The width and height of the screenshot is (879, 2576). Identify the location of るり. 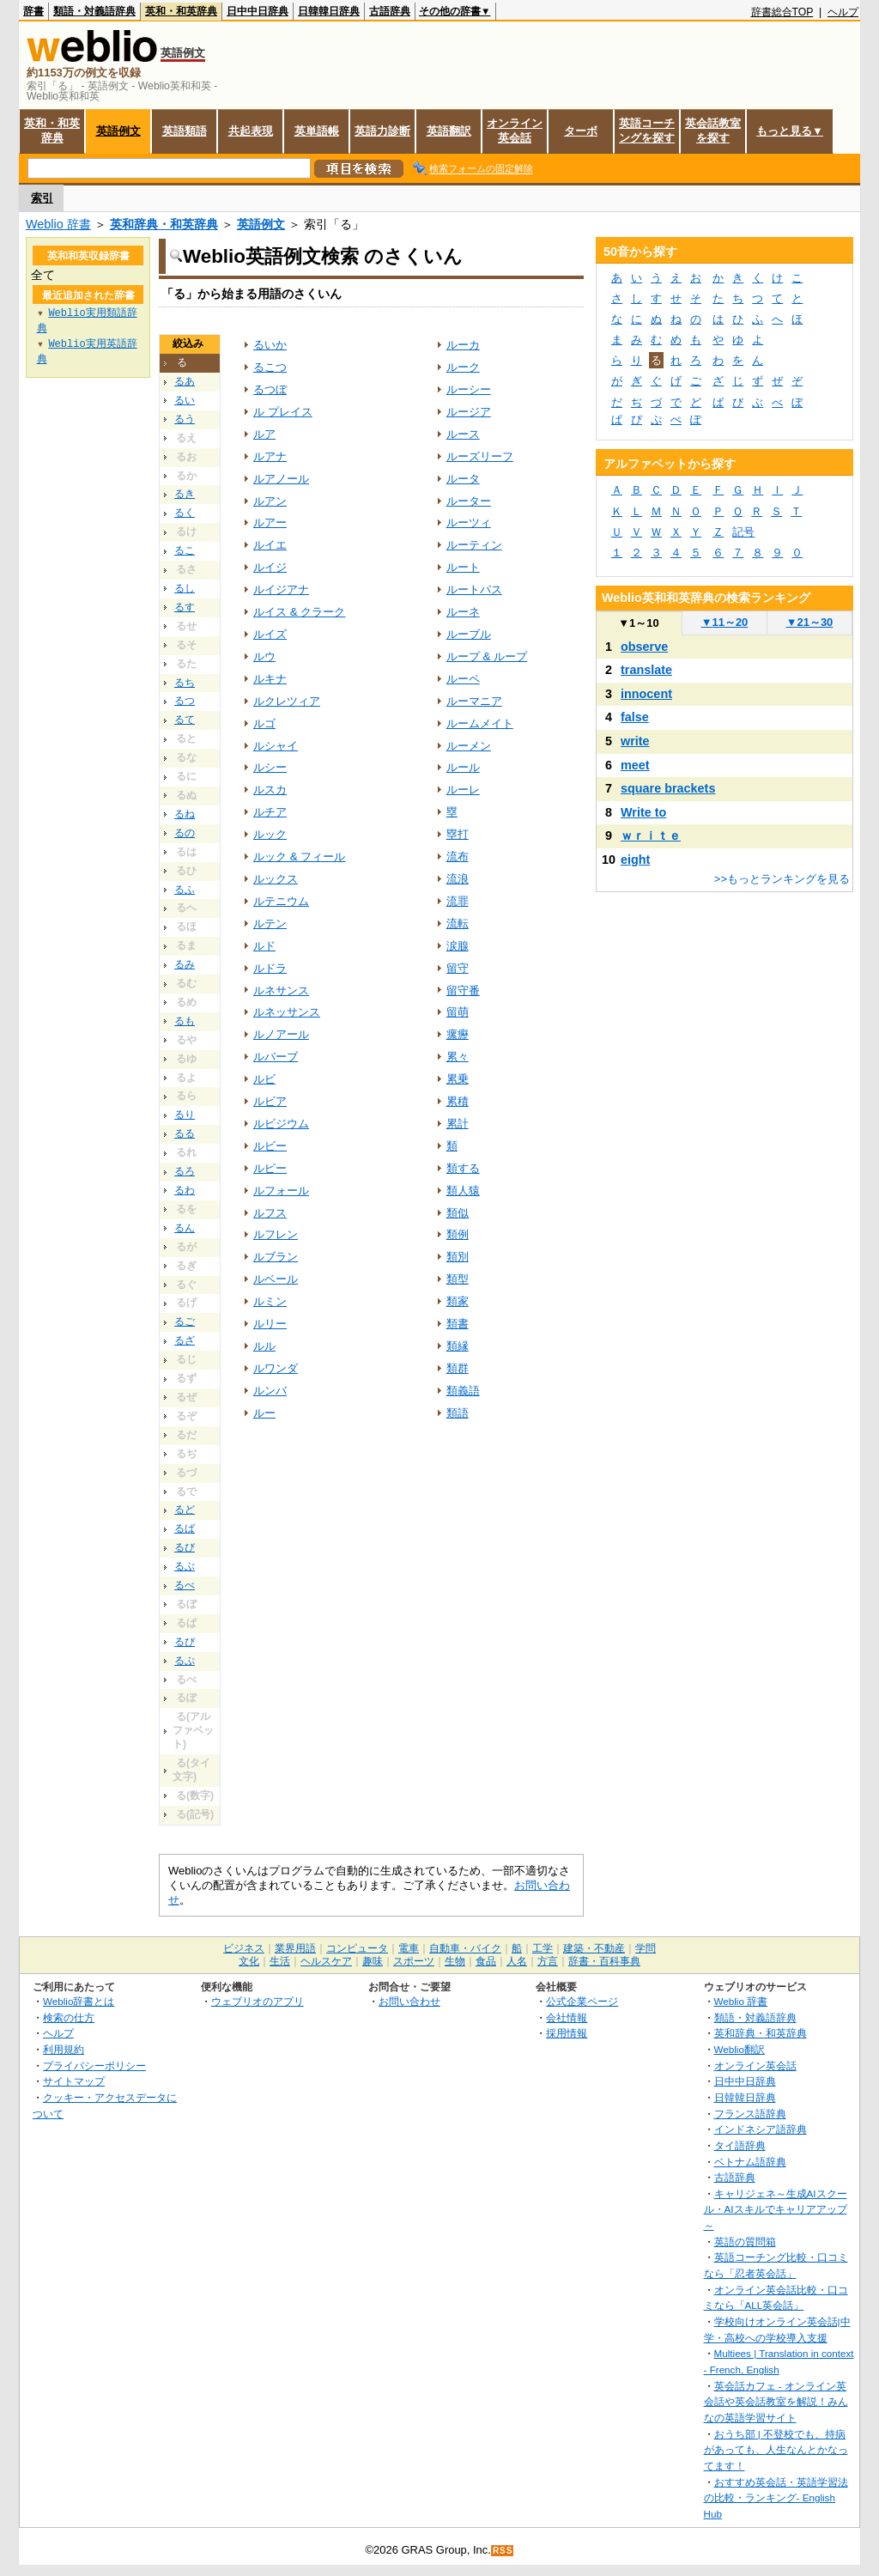
(184, 1115).